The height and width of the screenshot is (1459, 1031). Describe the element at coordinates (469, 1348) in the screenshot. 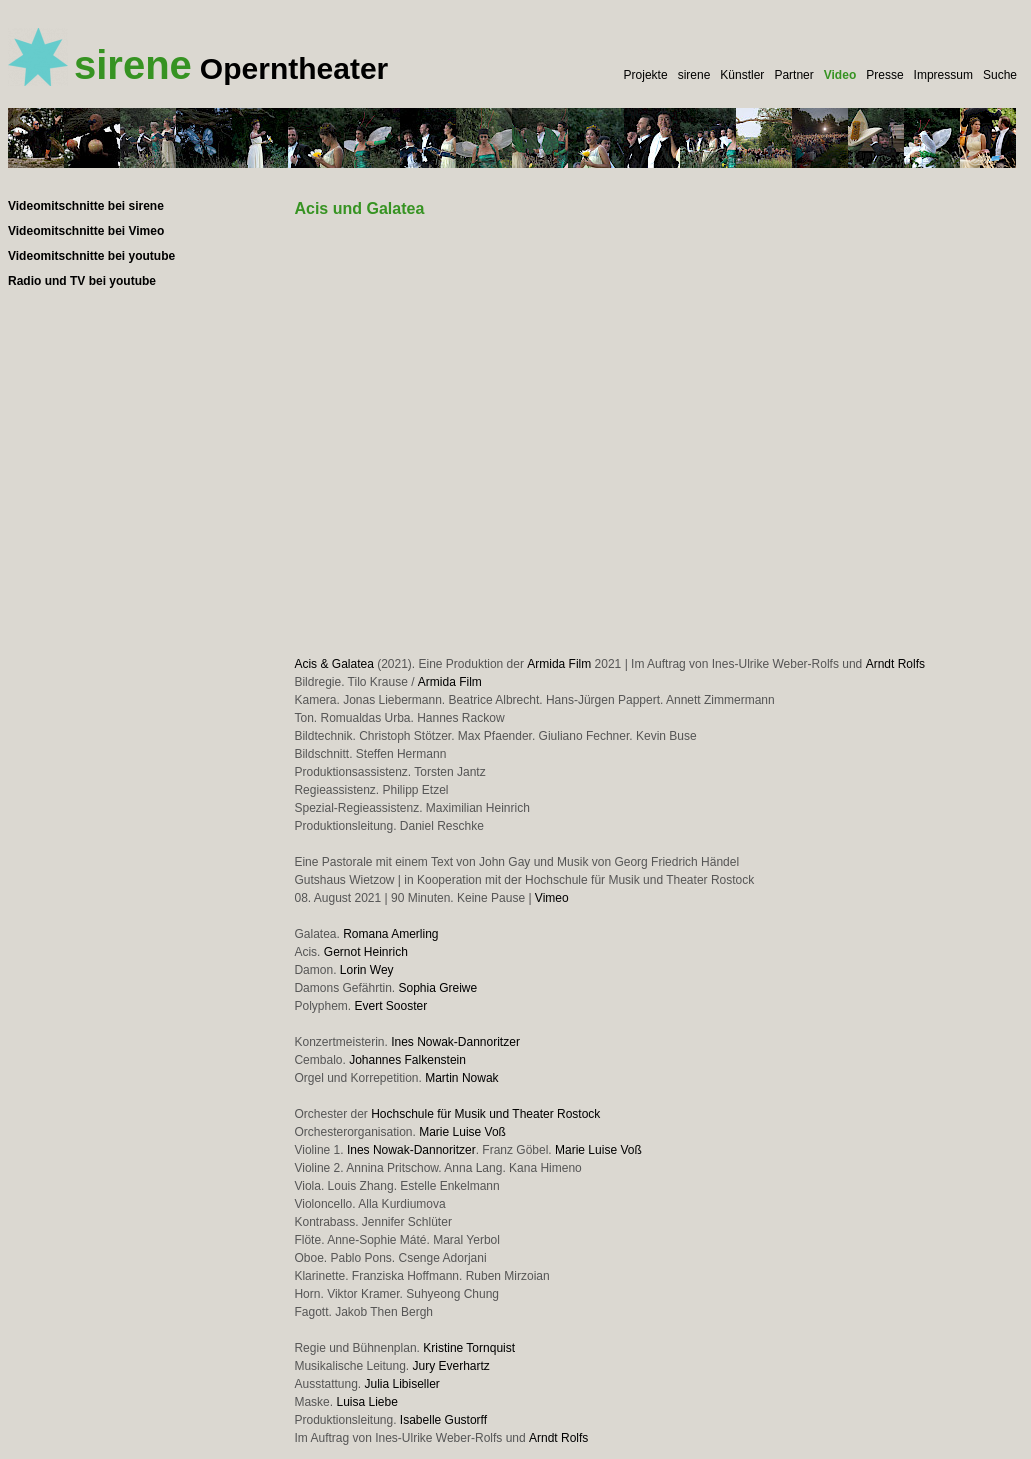

I see `Kristine Tornquist` at that location.